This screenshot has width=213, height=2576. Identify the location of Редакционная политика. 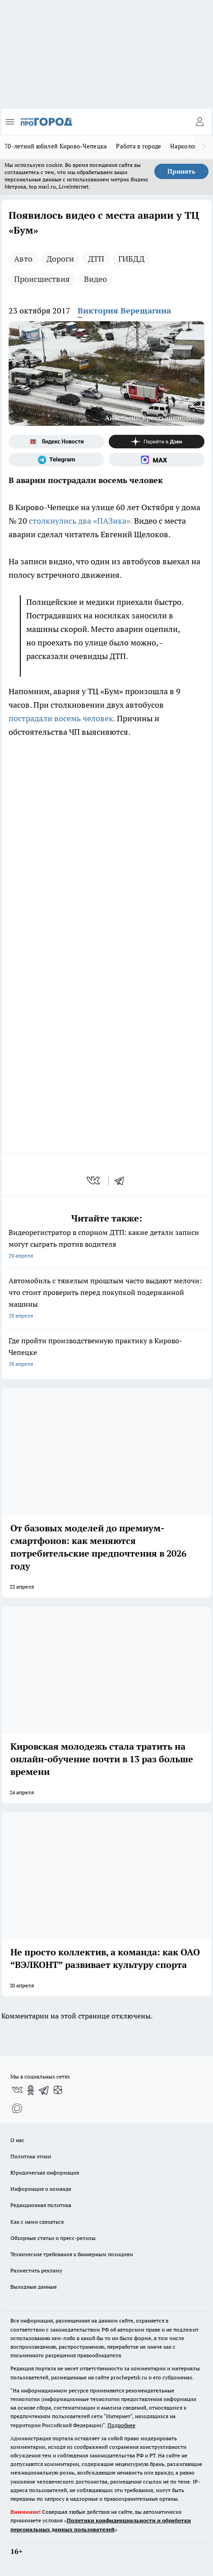
(40, 2205).